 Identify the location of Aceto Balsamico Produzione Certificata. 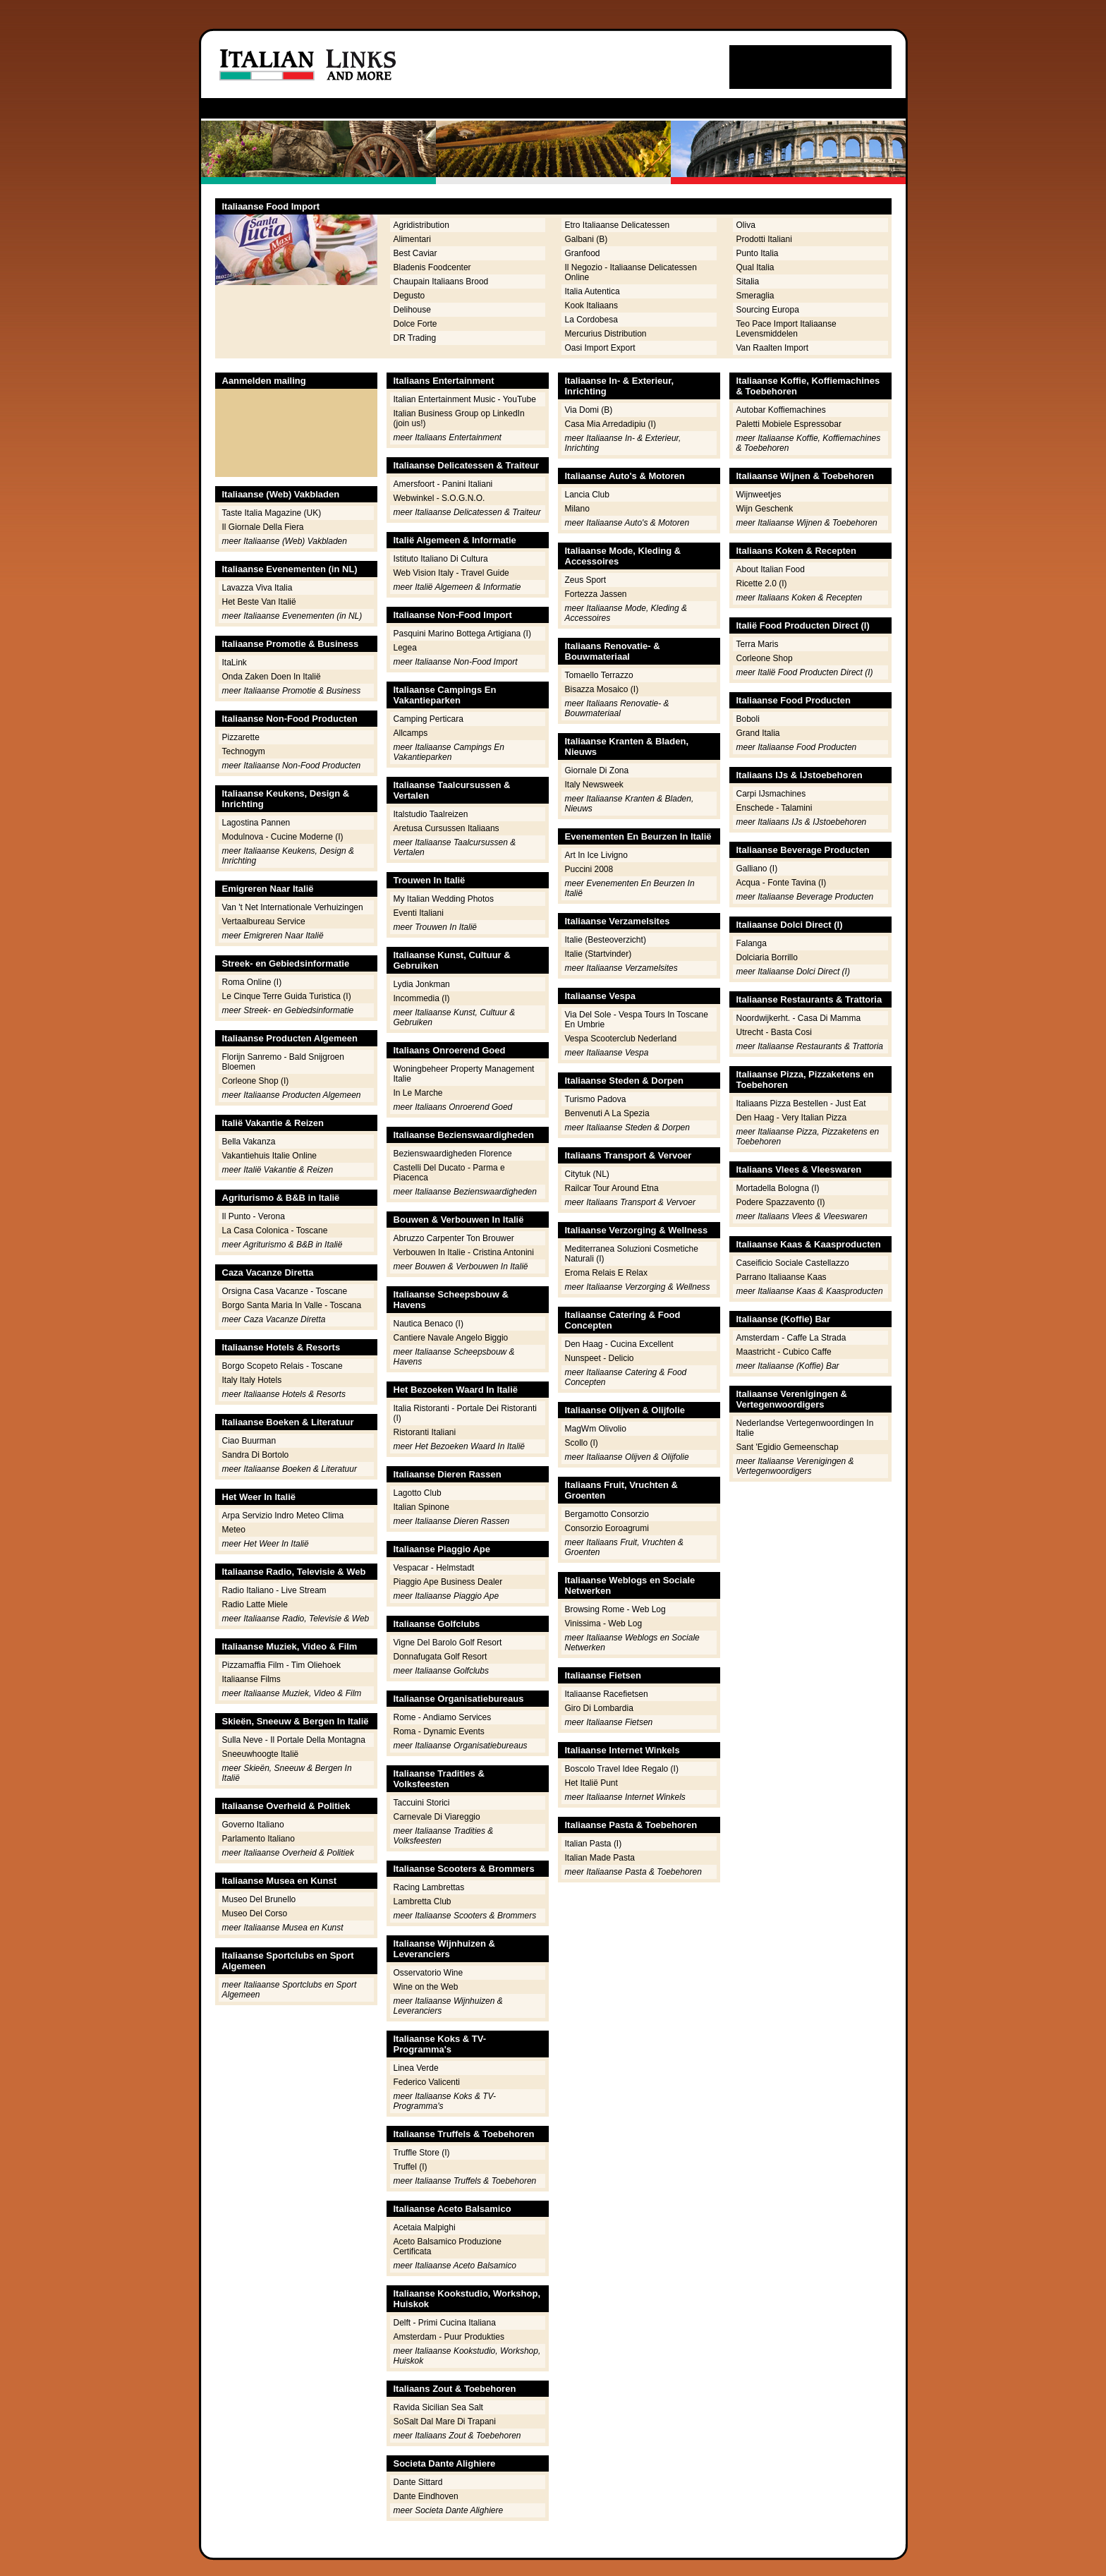
(448, 2246).